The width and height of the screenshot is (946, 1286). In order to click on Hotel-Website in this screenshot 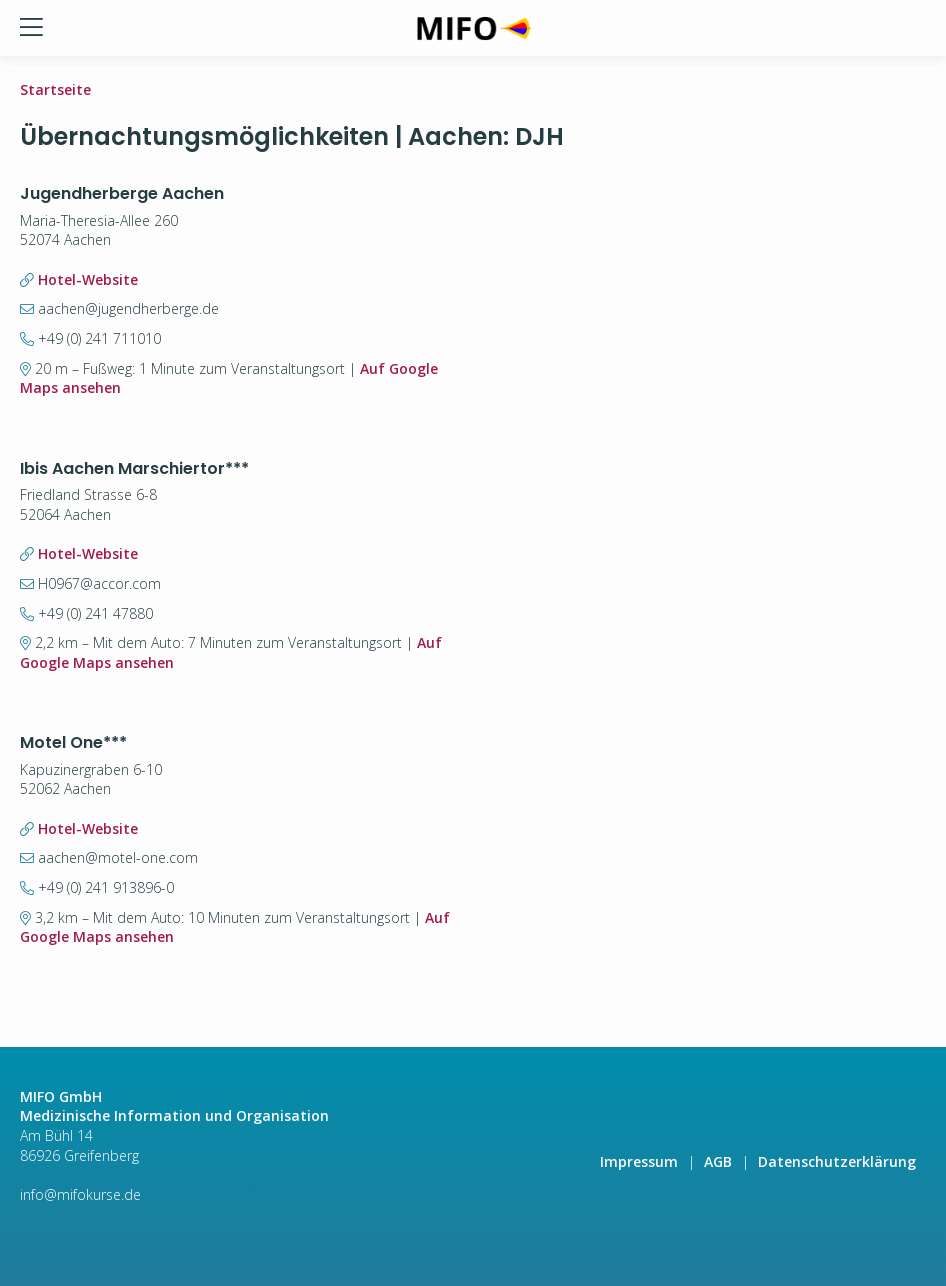, I will do `click(88, 279)`.